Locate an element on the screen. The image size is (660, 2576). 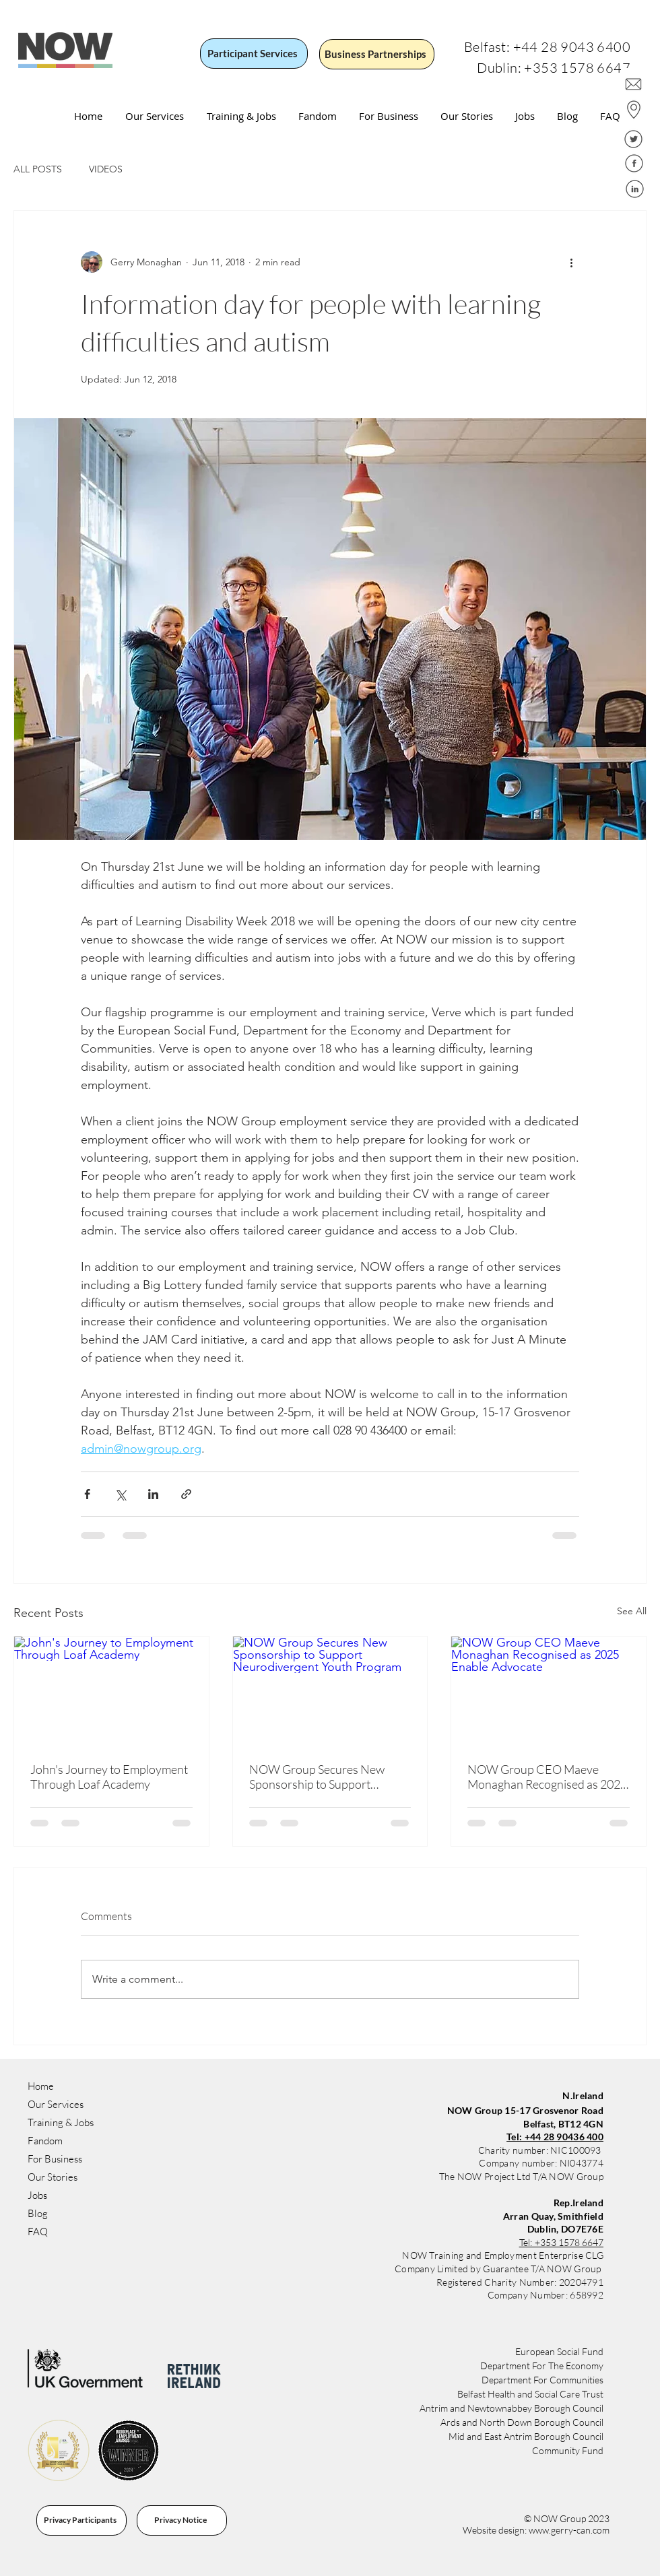
Jobs is located at coordinates (37, 2195).